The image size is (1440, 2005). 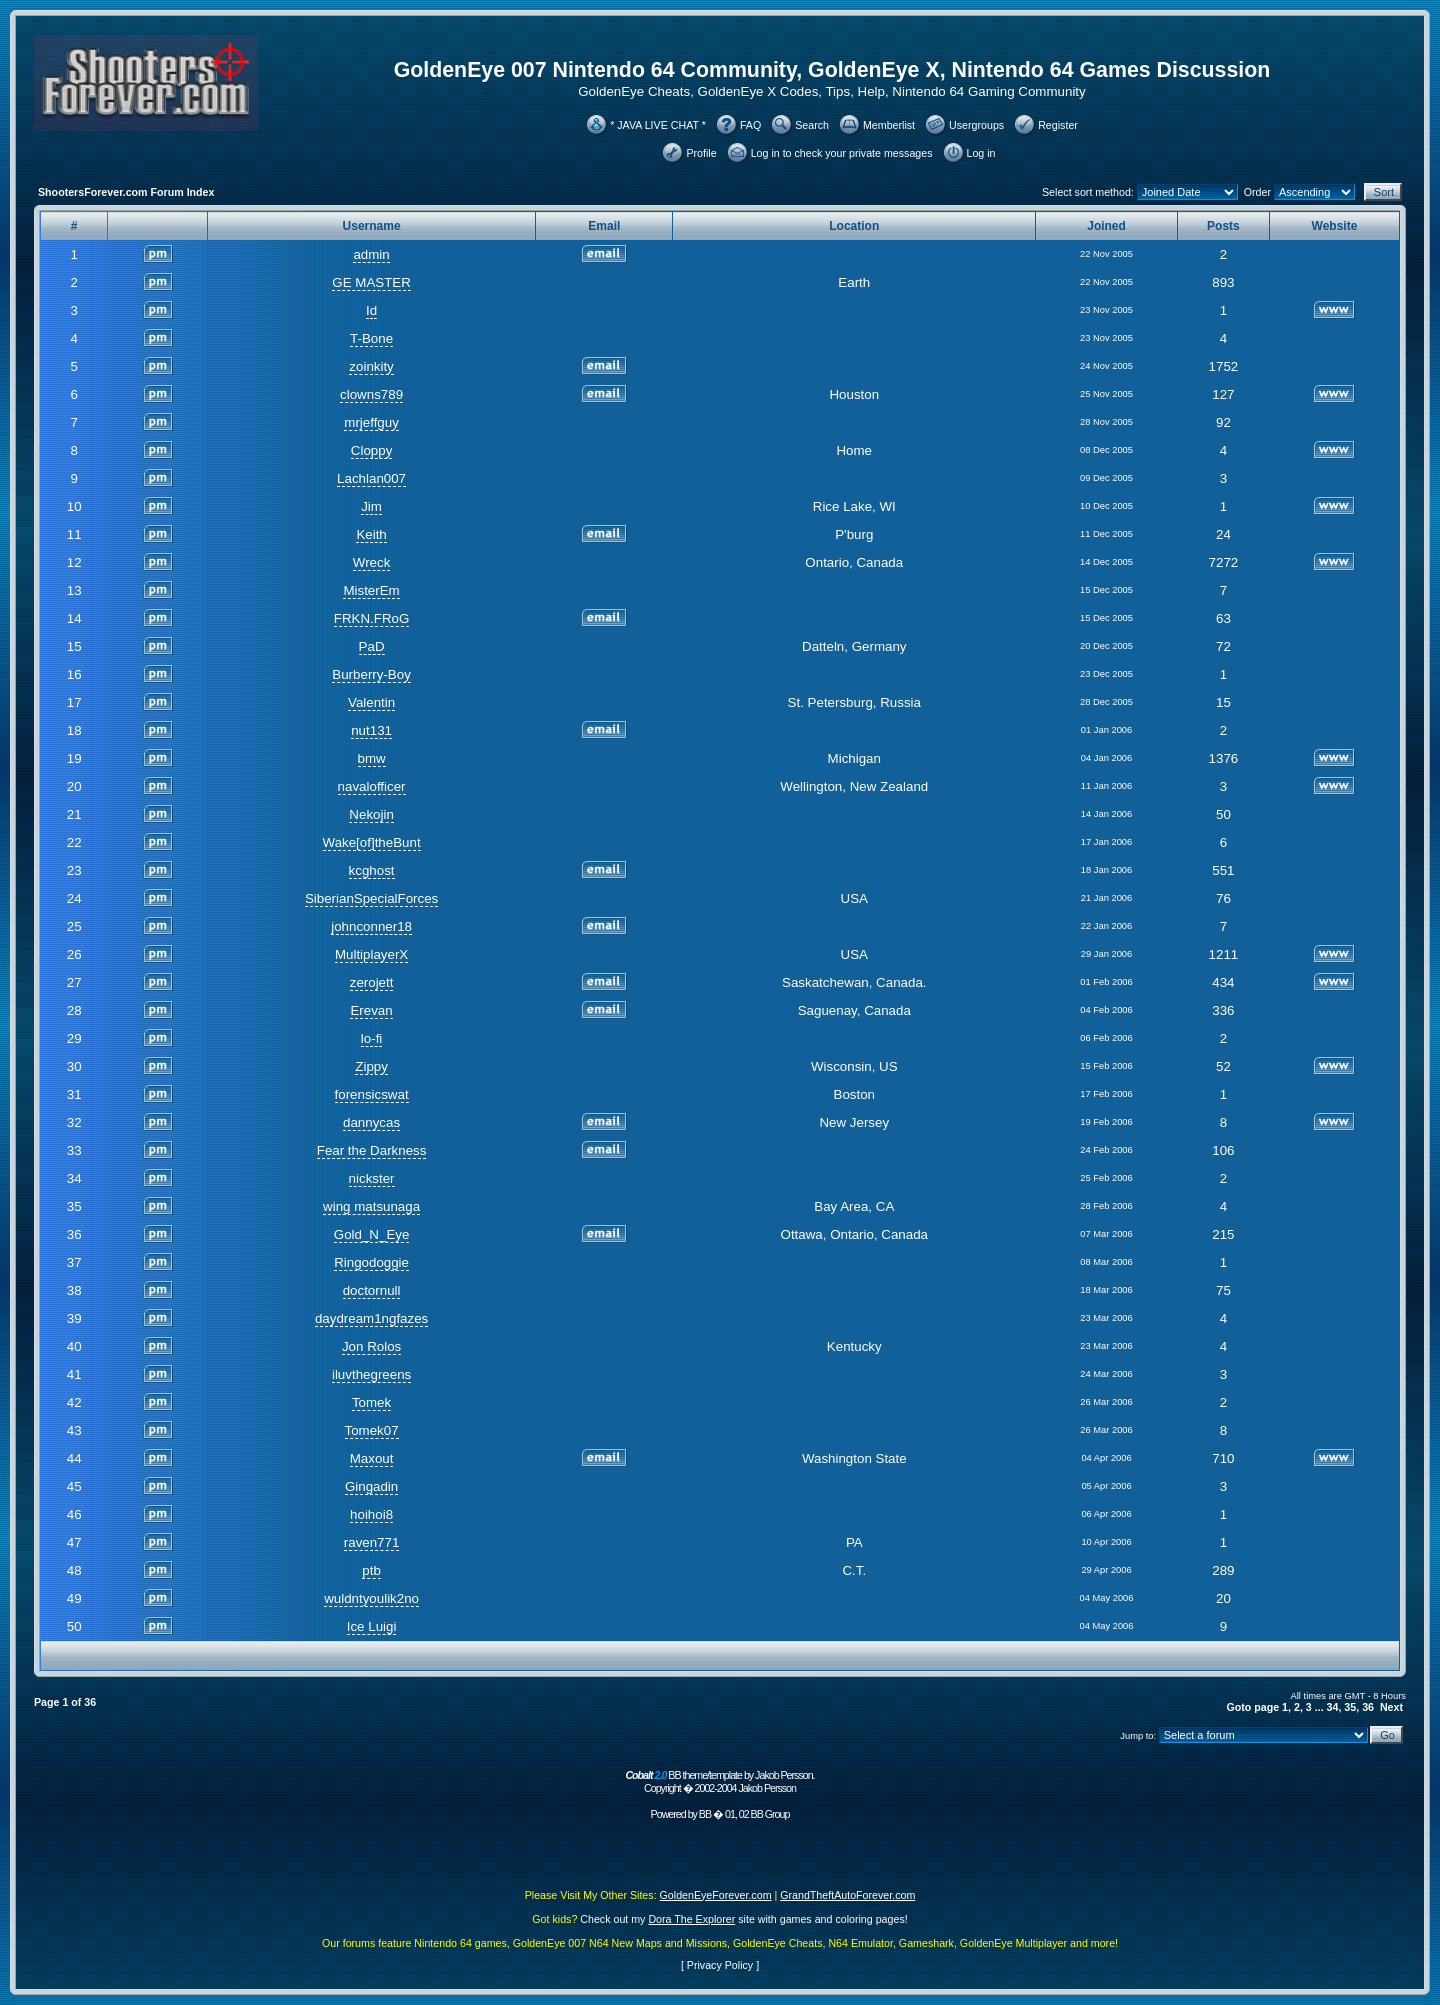 What do you see at coordinates (372, 982) in the screenshot?
I see `zerojett` at bounding box center [372, 982].